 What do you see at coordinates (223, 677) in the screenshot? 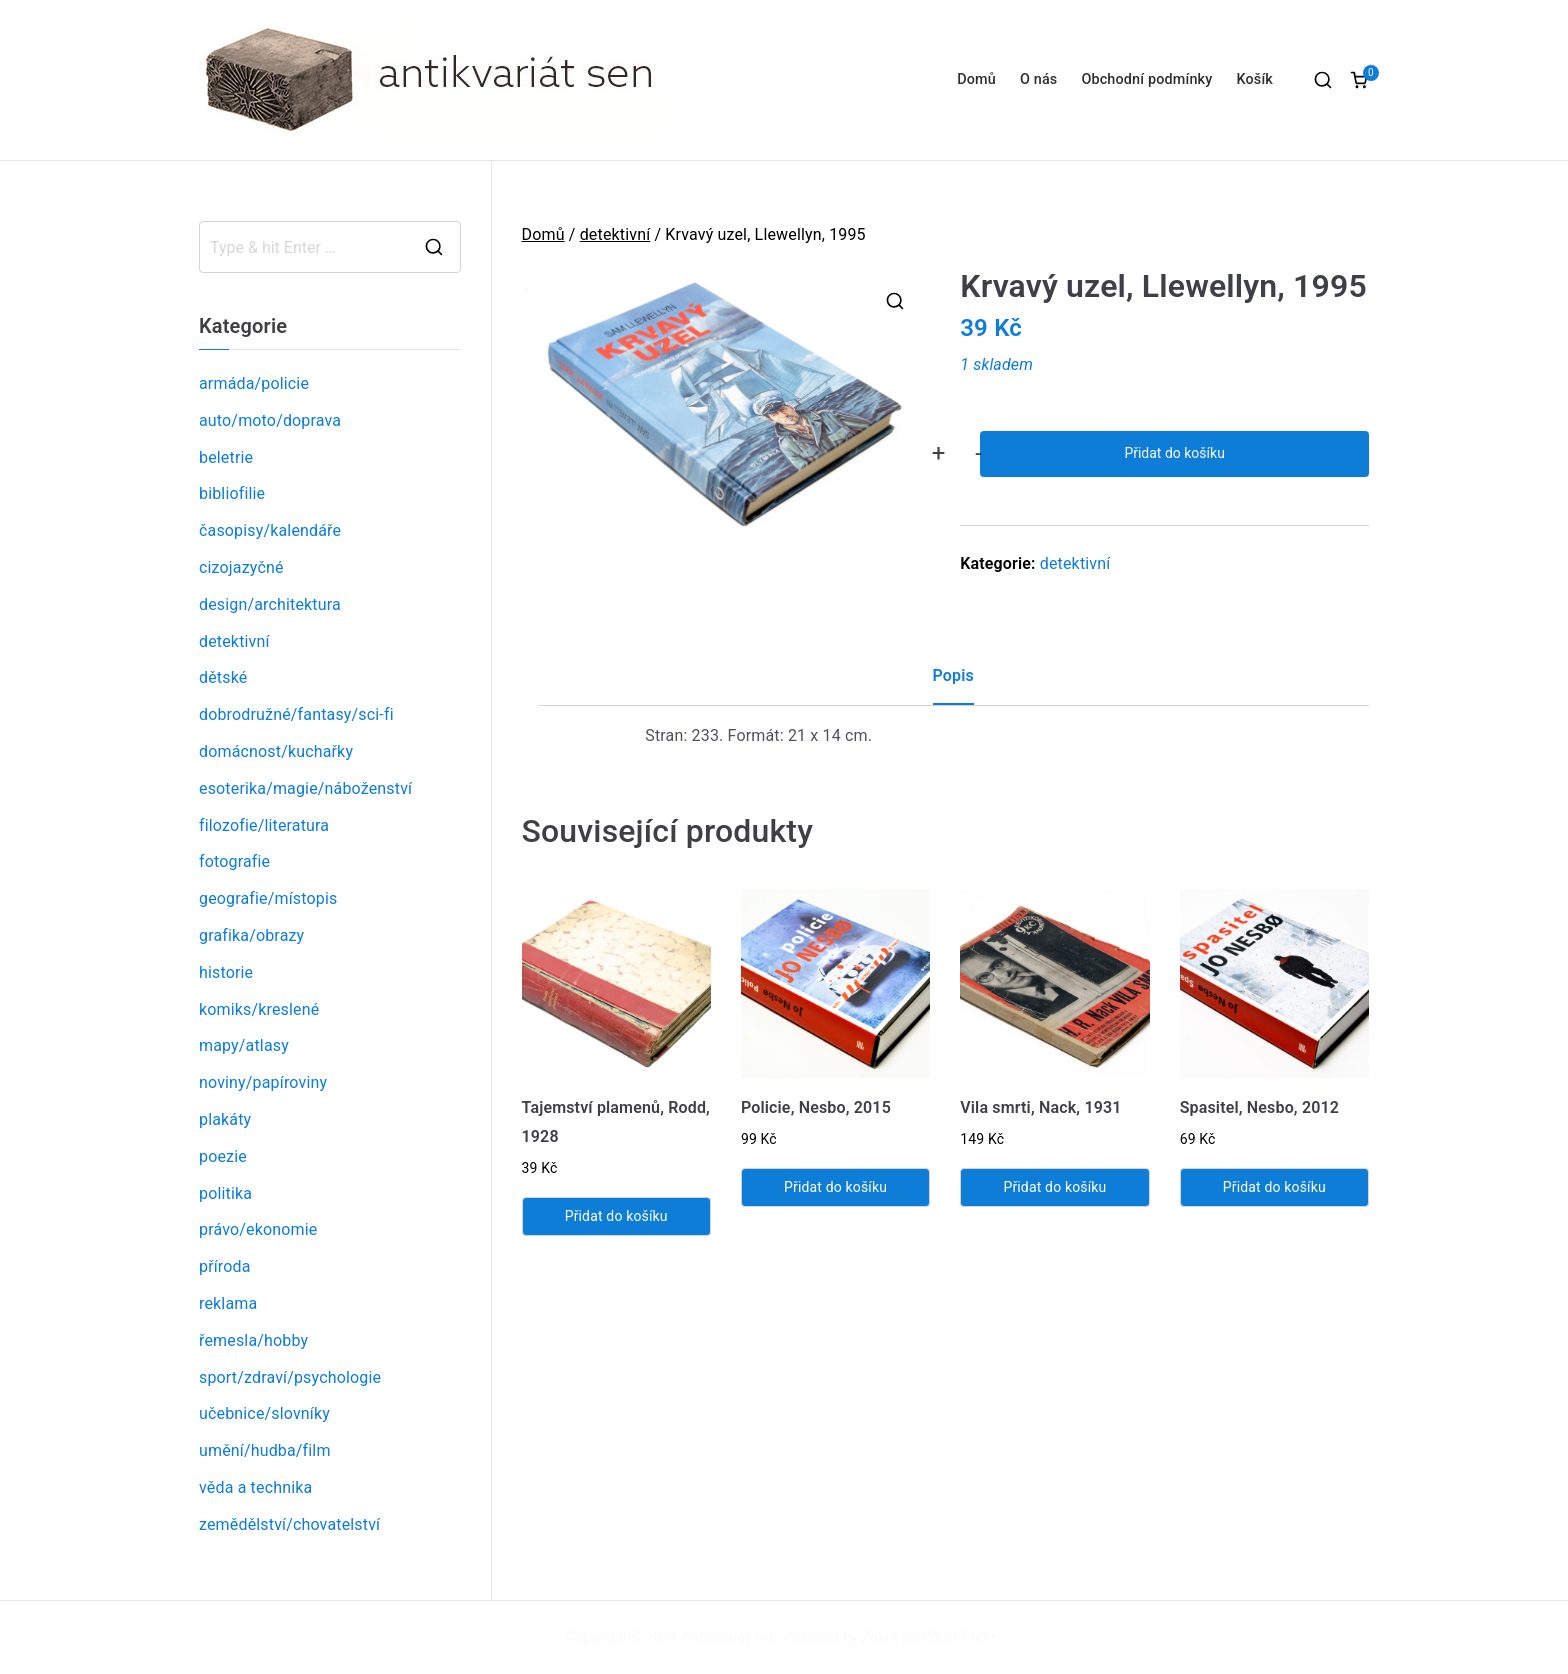
I see `dětské` at bounding box center [223, 677].